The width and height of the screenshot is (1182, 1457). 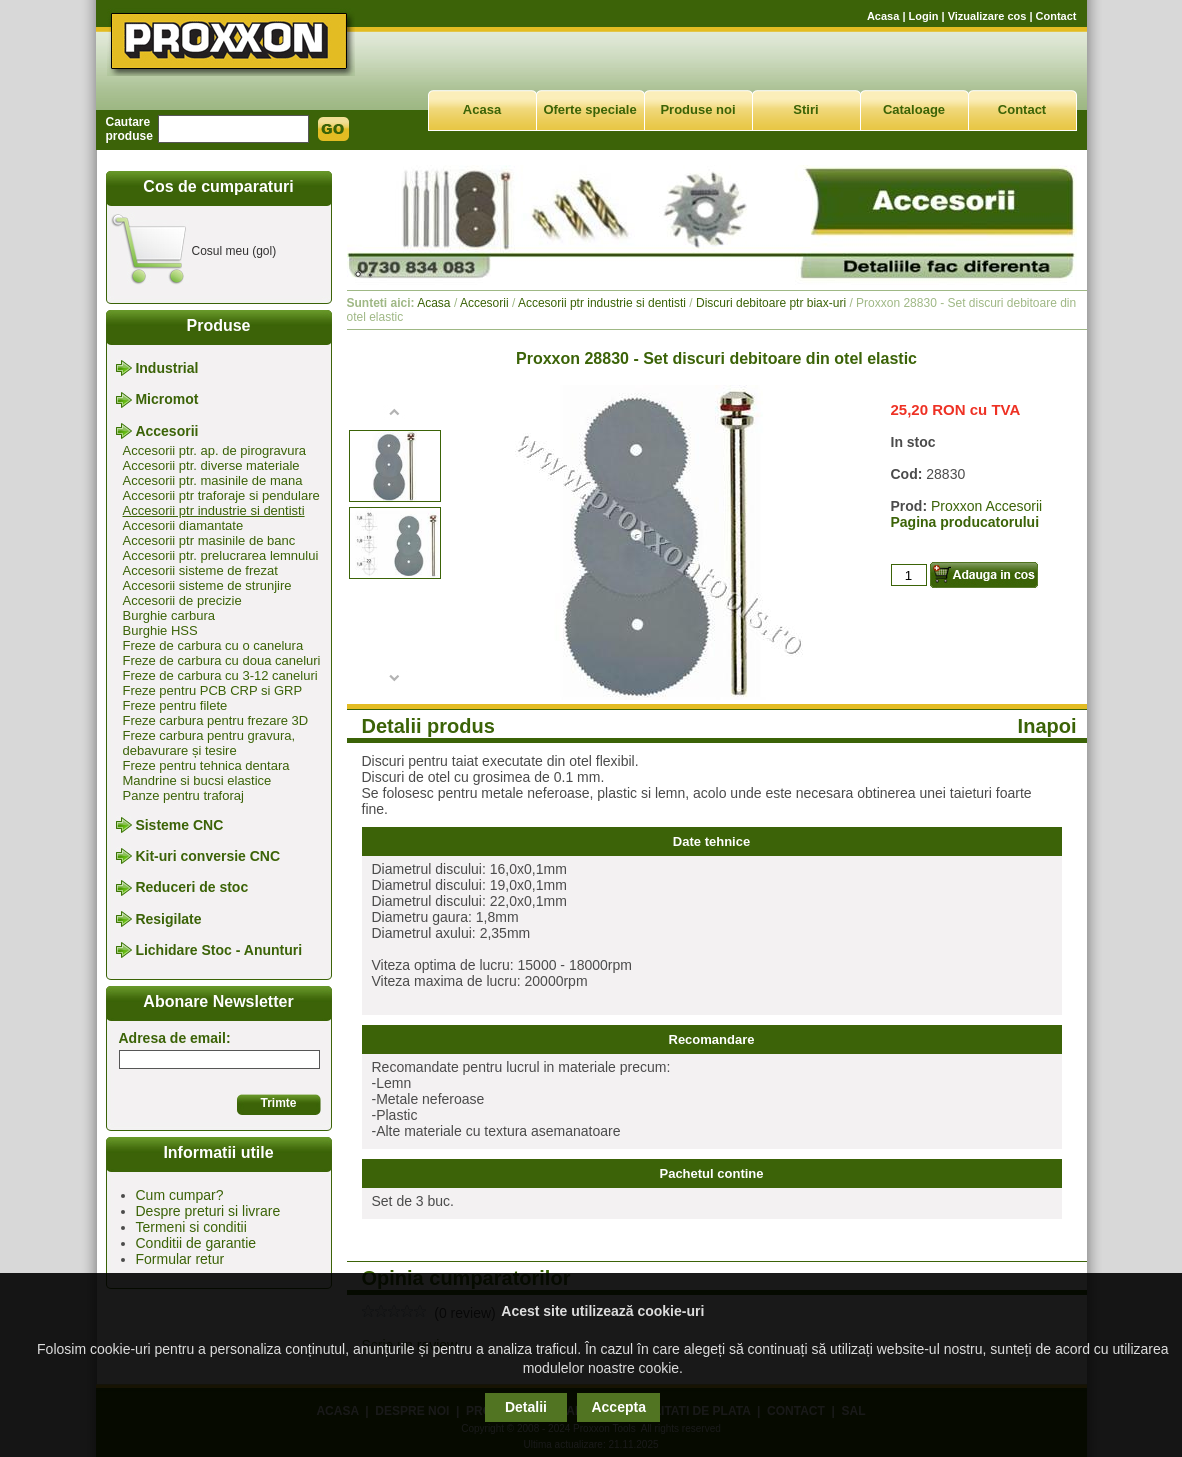 What do you see at coordinates (197, 780) in the screenshot?
I see `Mandrine si bucsi elastice` at bounding box center [197, 780].